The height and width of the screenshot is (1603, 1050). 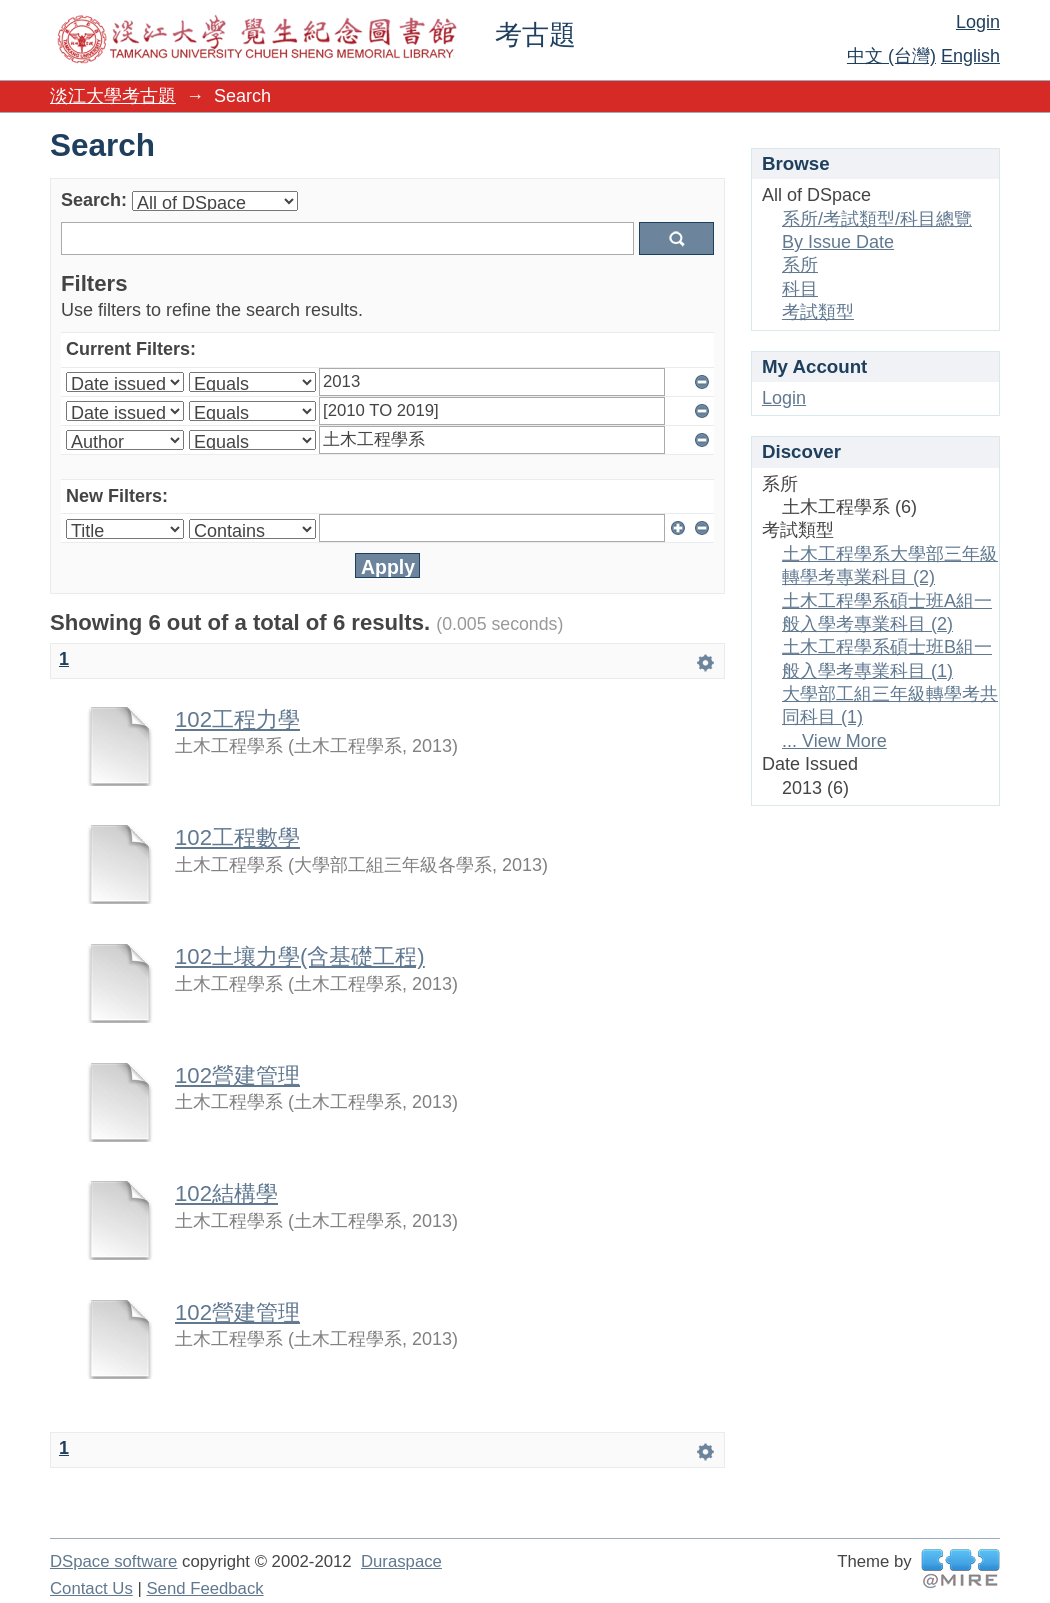 I want to click on English, so click(x=970, y=56).